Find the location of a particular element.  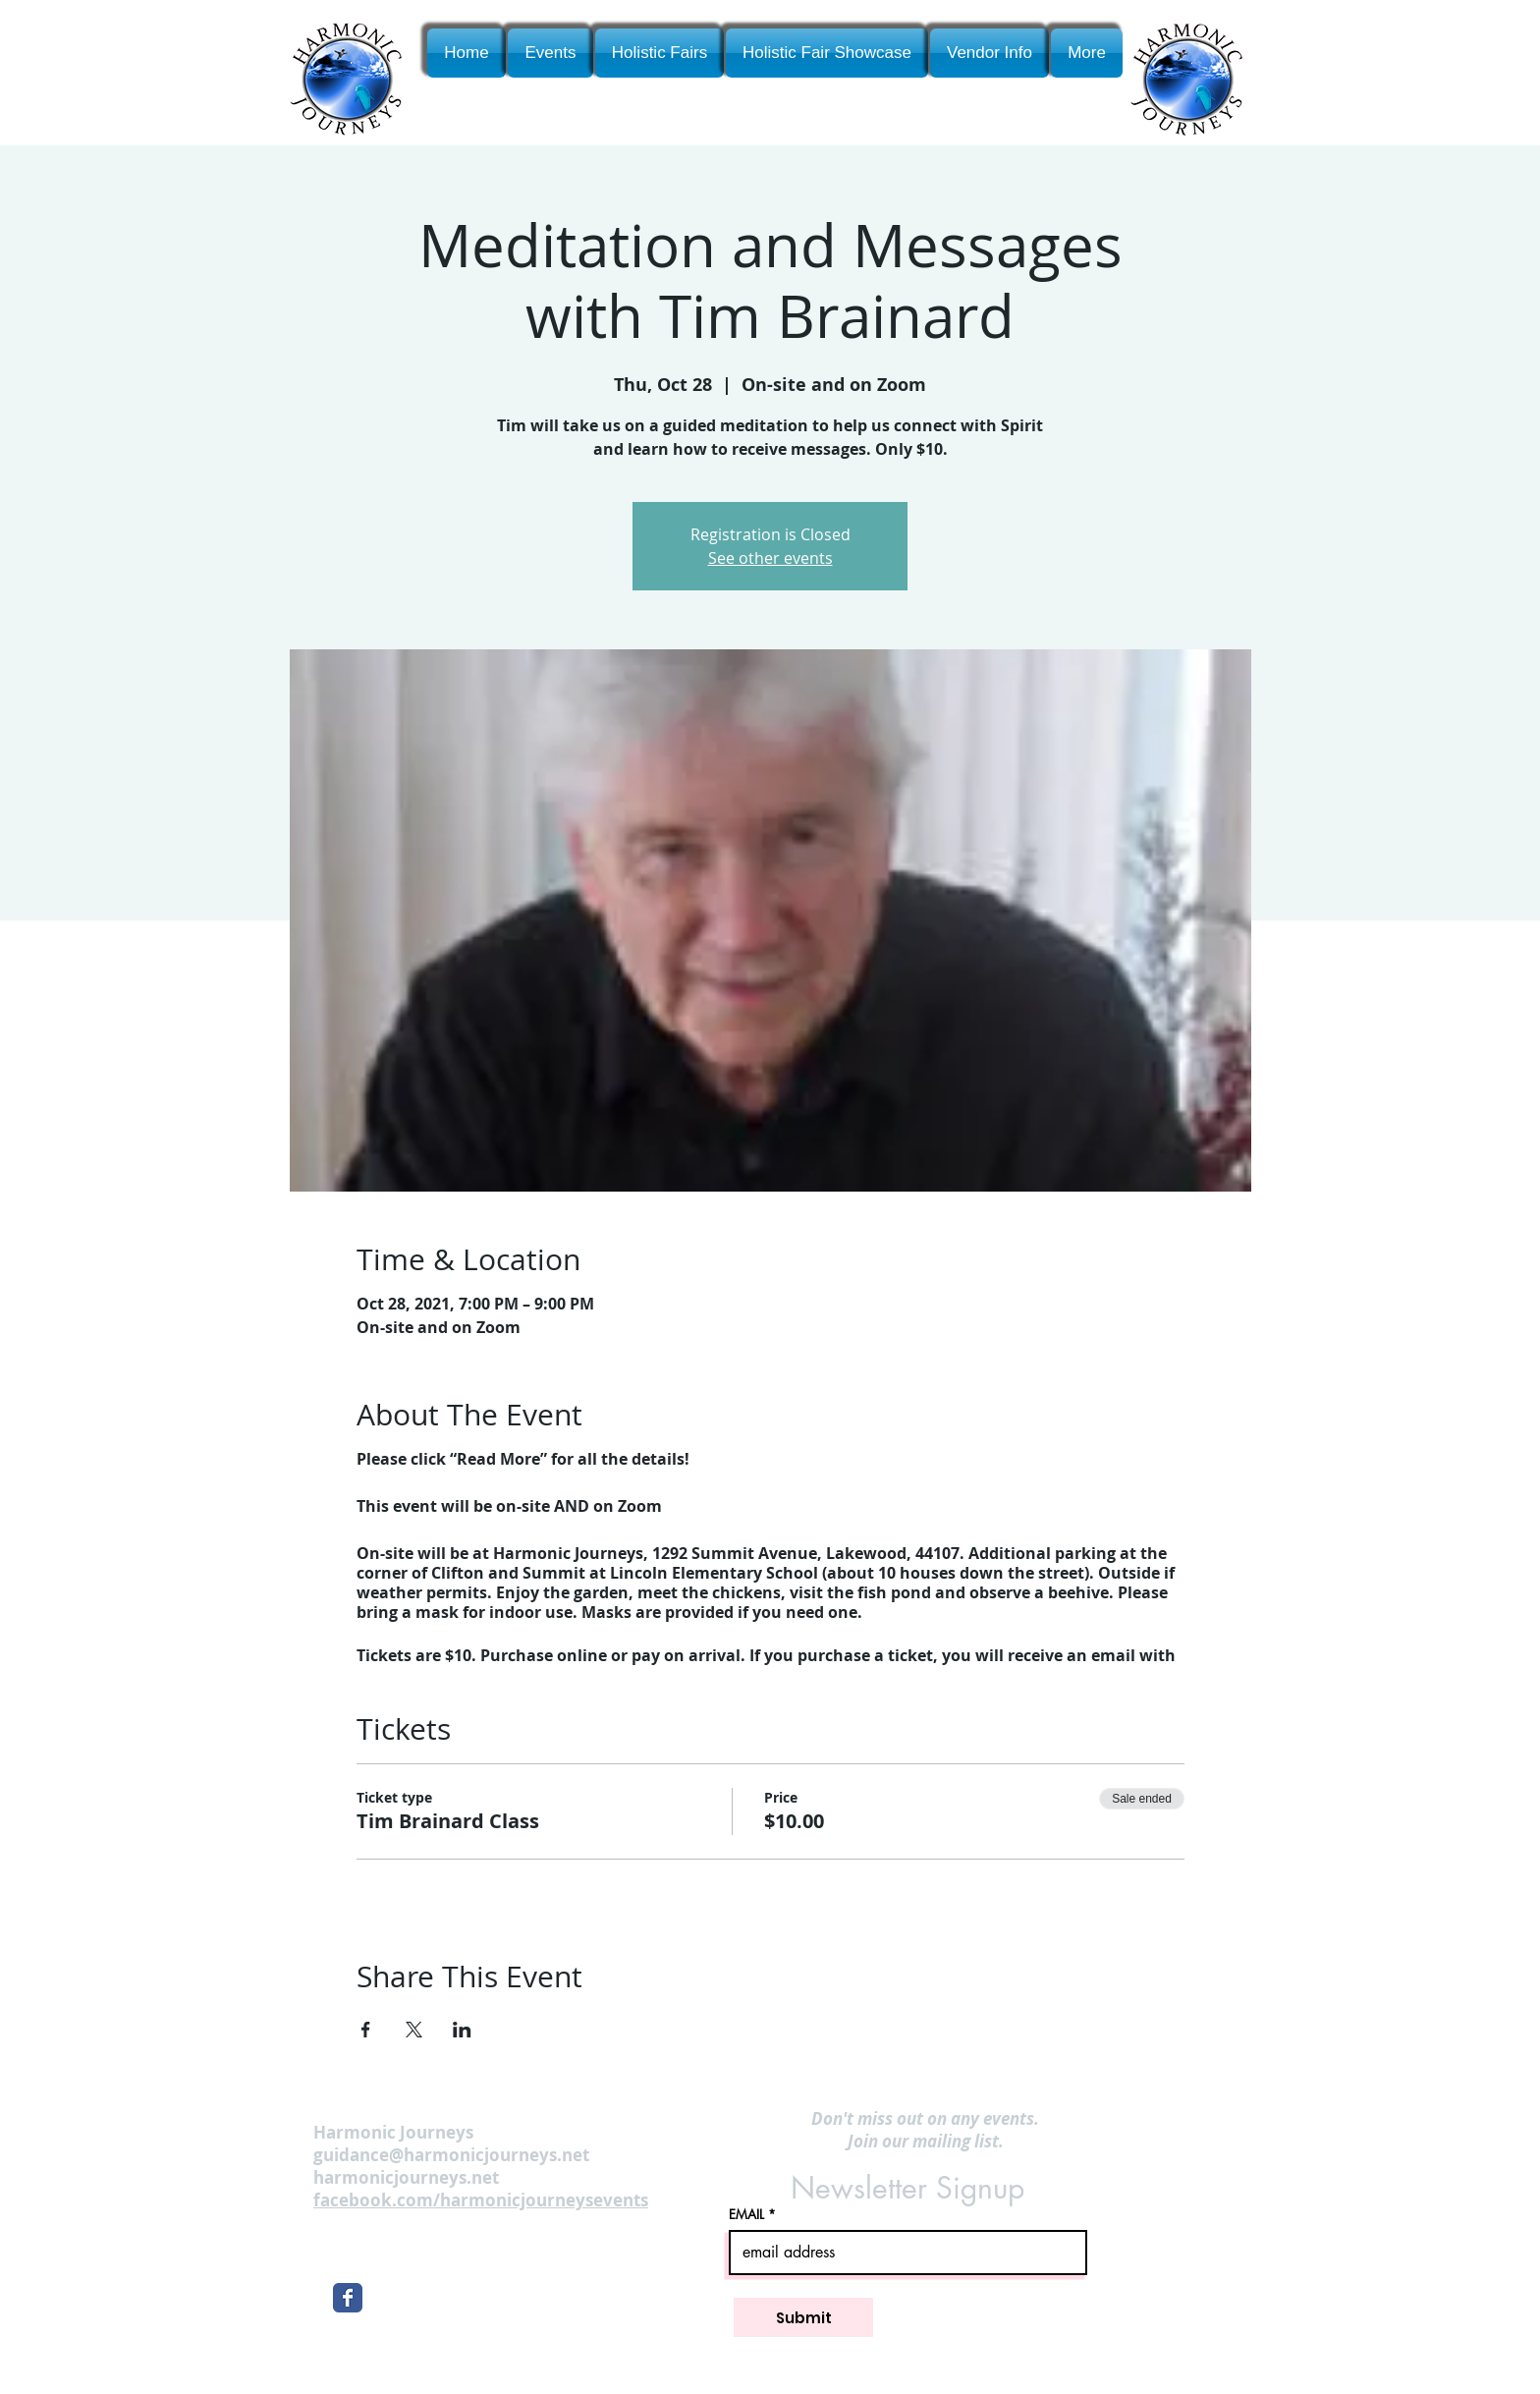

EMAIL is located at coordinates (746, 2214).